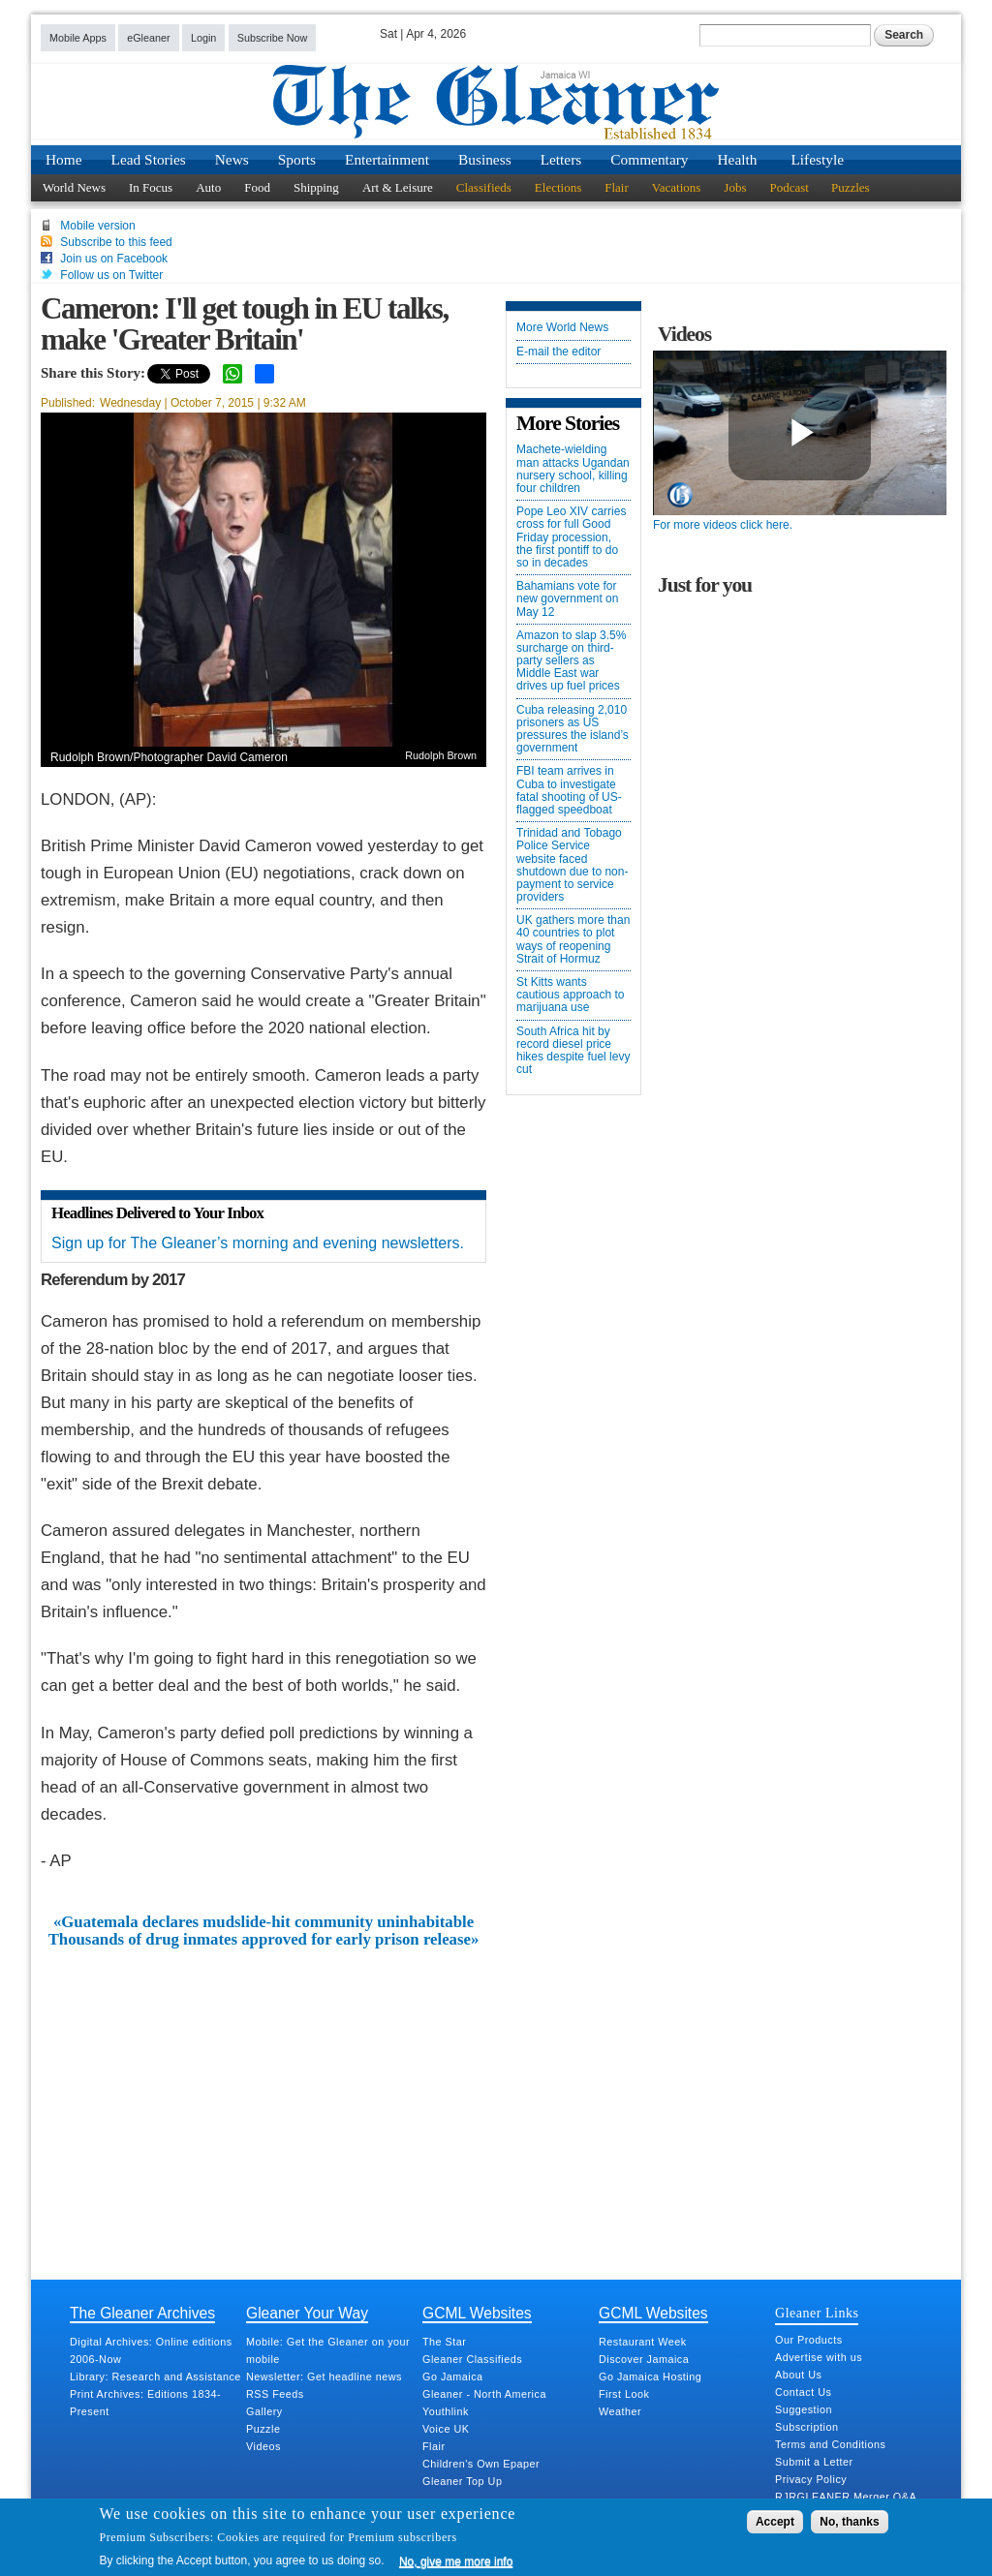  I want to click on Gleaner Links, so click(816, 2312).